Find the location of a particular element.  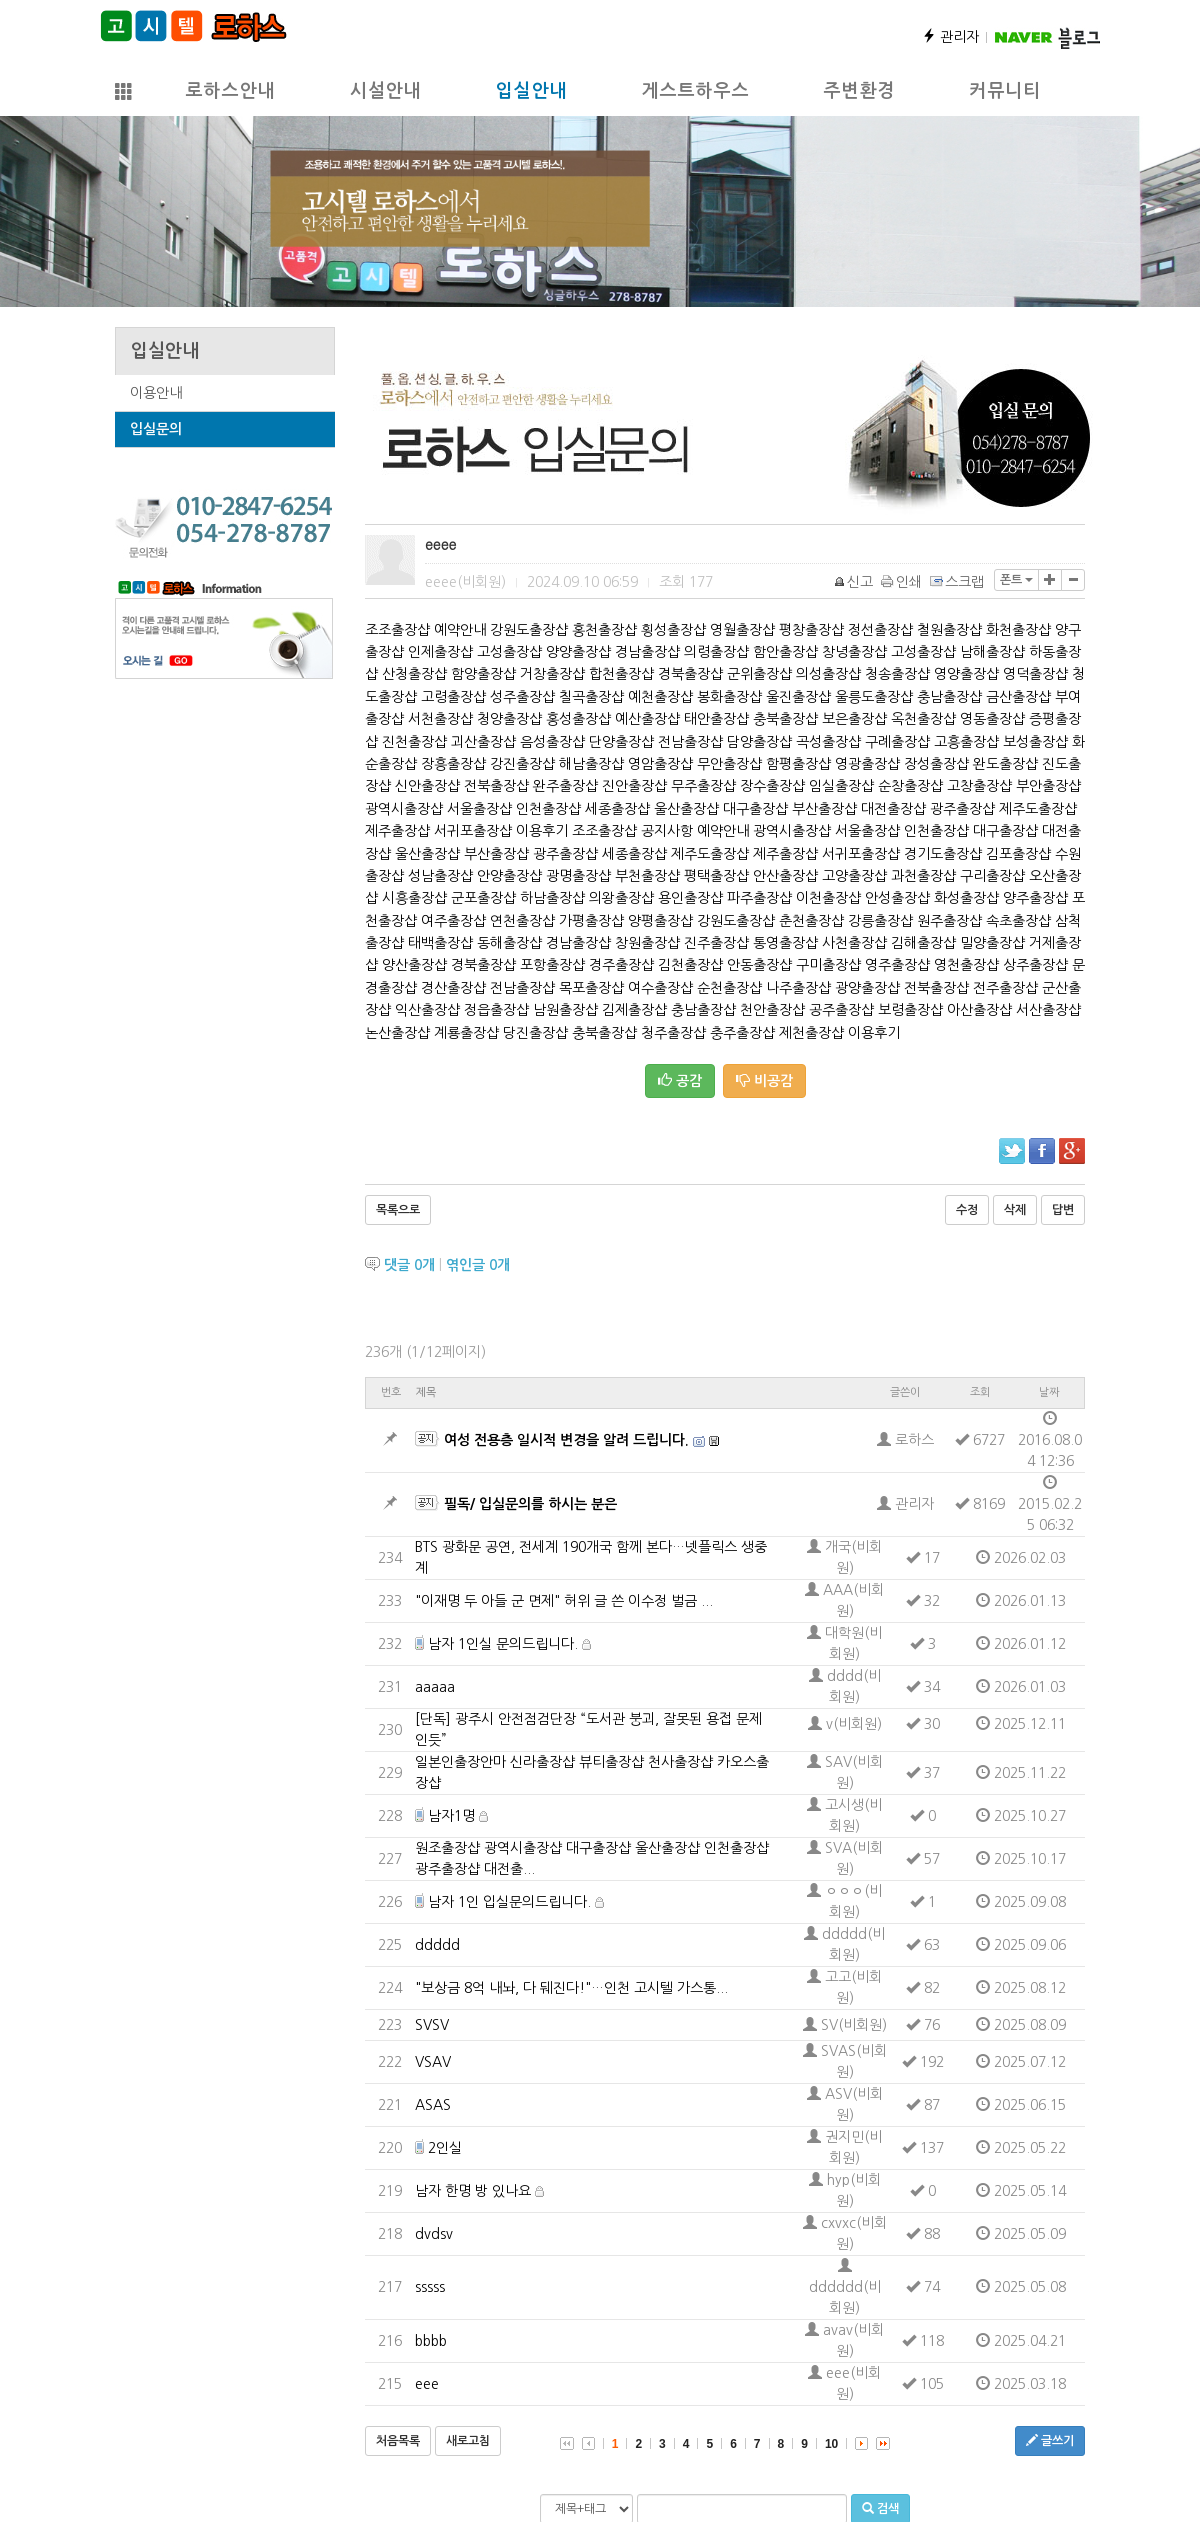

글쓰기 is located at coordinates (1050, 2440).